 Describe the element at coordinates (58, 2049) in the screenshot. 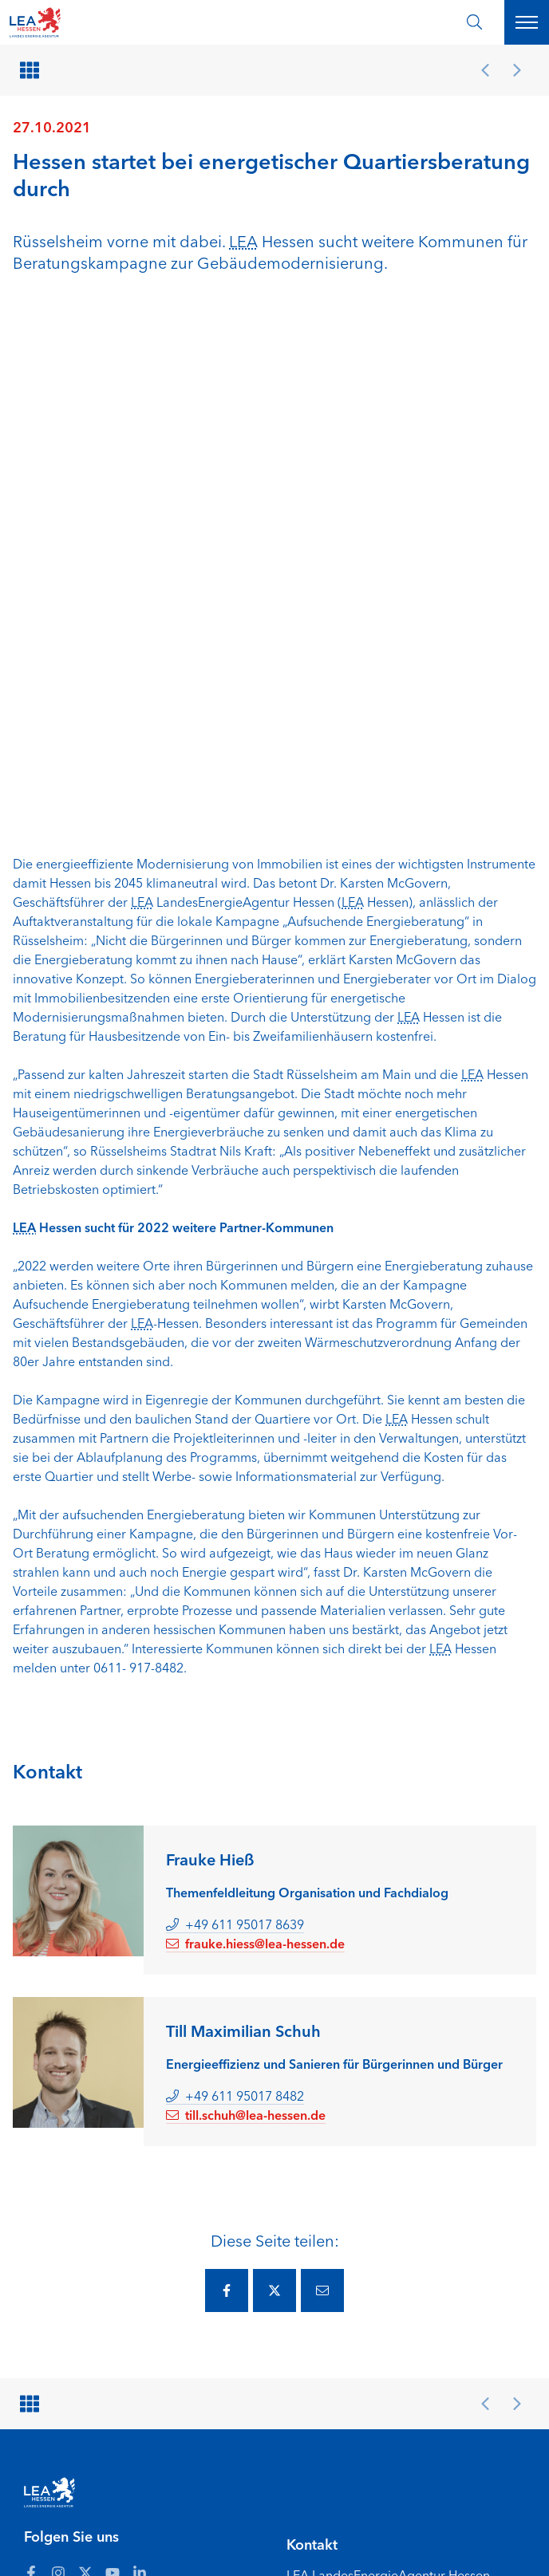

I see `[Zum LEA Hessen Account auf Instagram]` at that location.